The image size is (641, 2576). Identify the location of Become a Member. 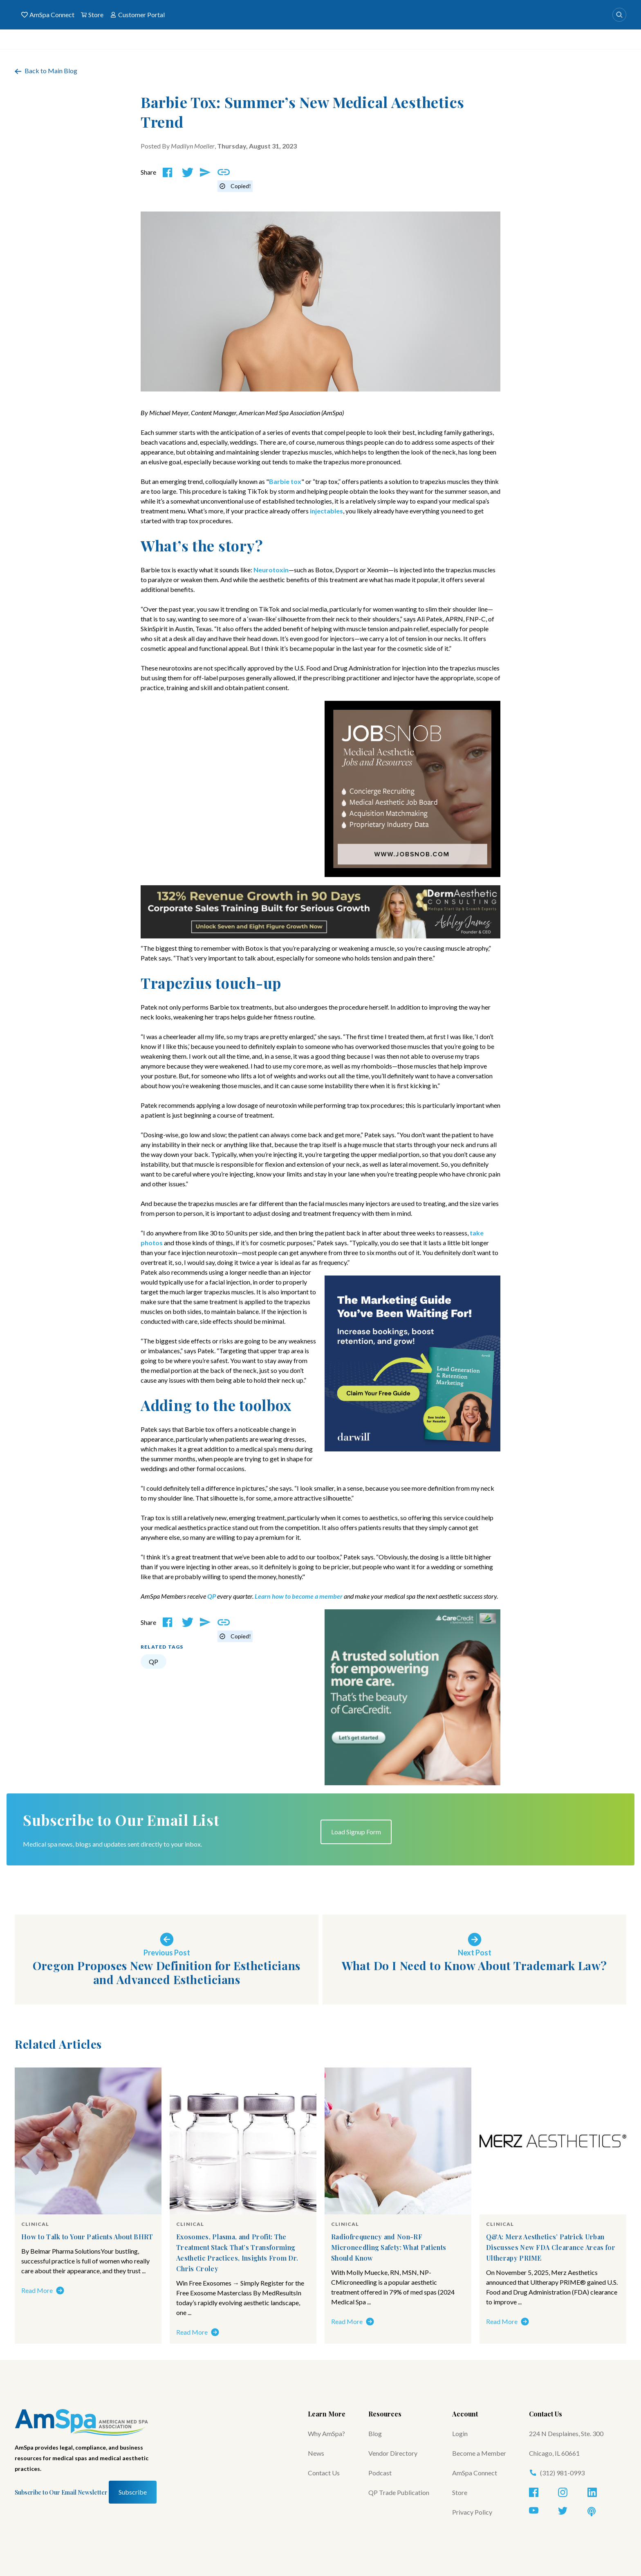
(479, 2453).